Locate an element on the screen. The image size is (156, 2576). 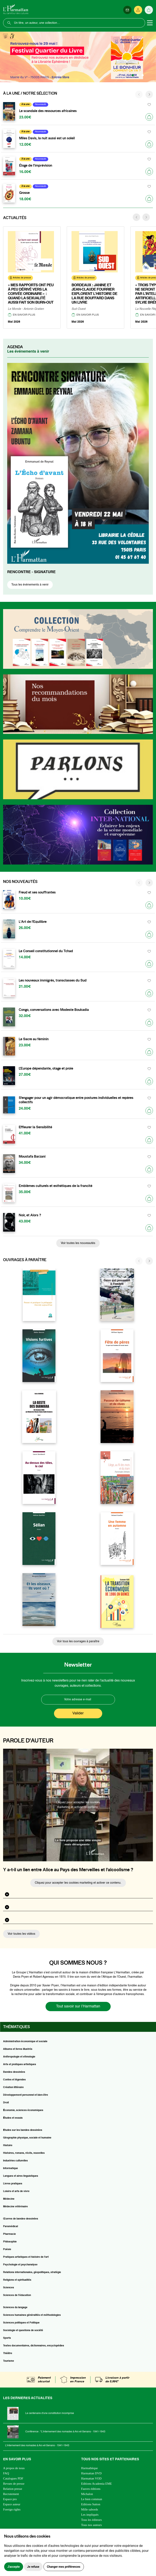
Livres pratiques is located at coordinates (12, 2183).